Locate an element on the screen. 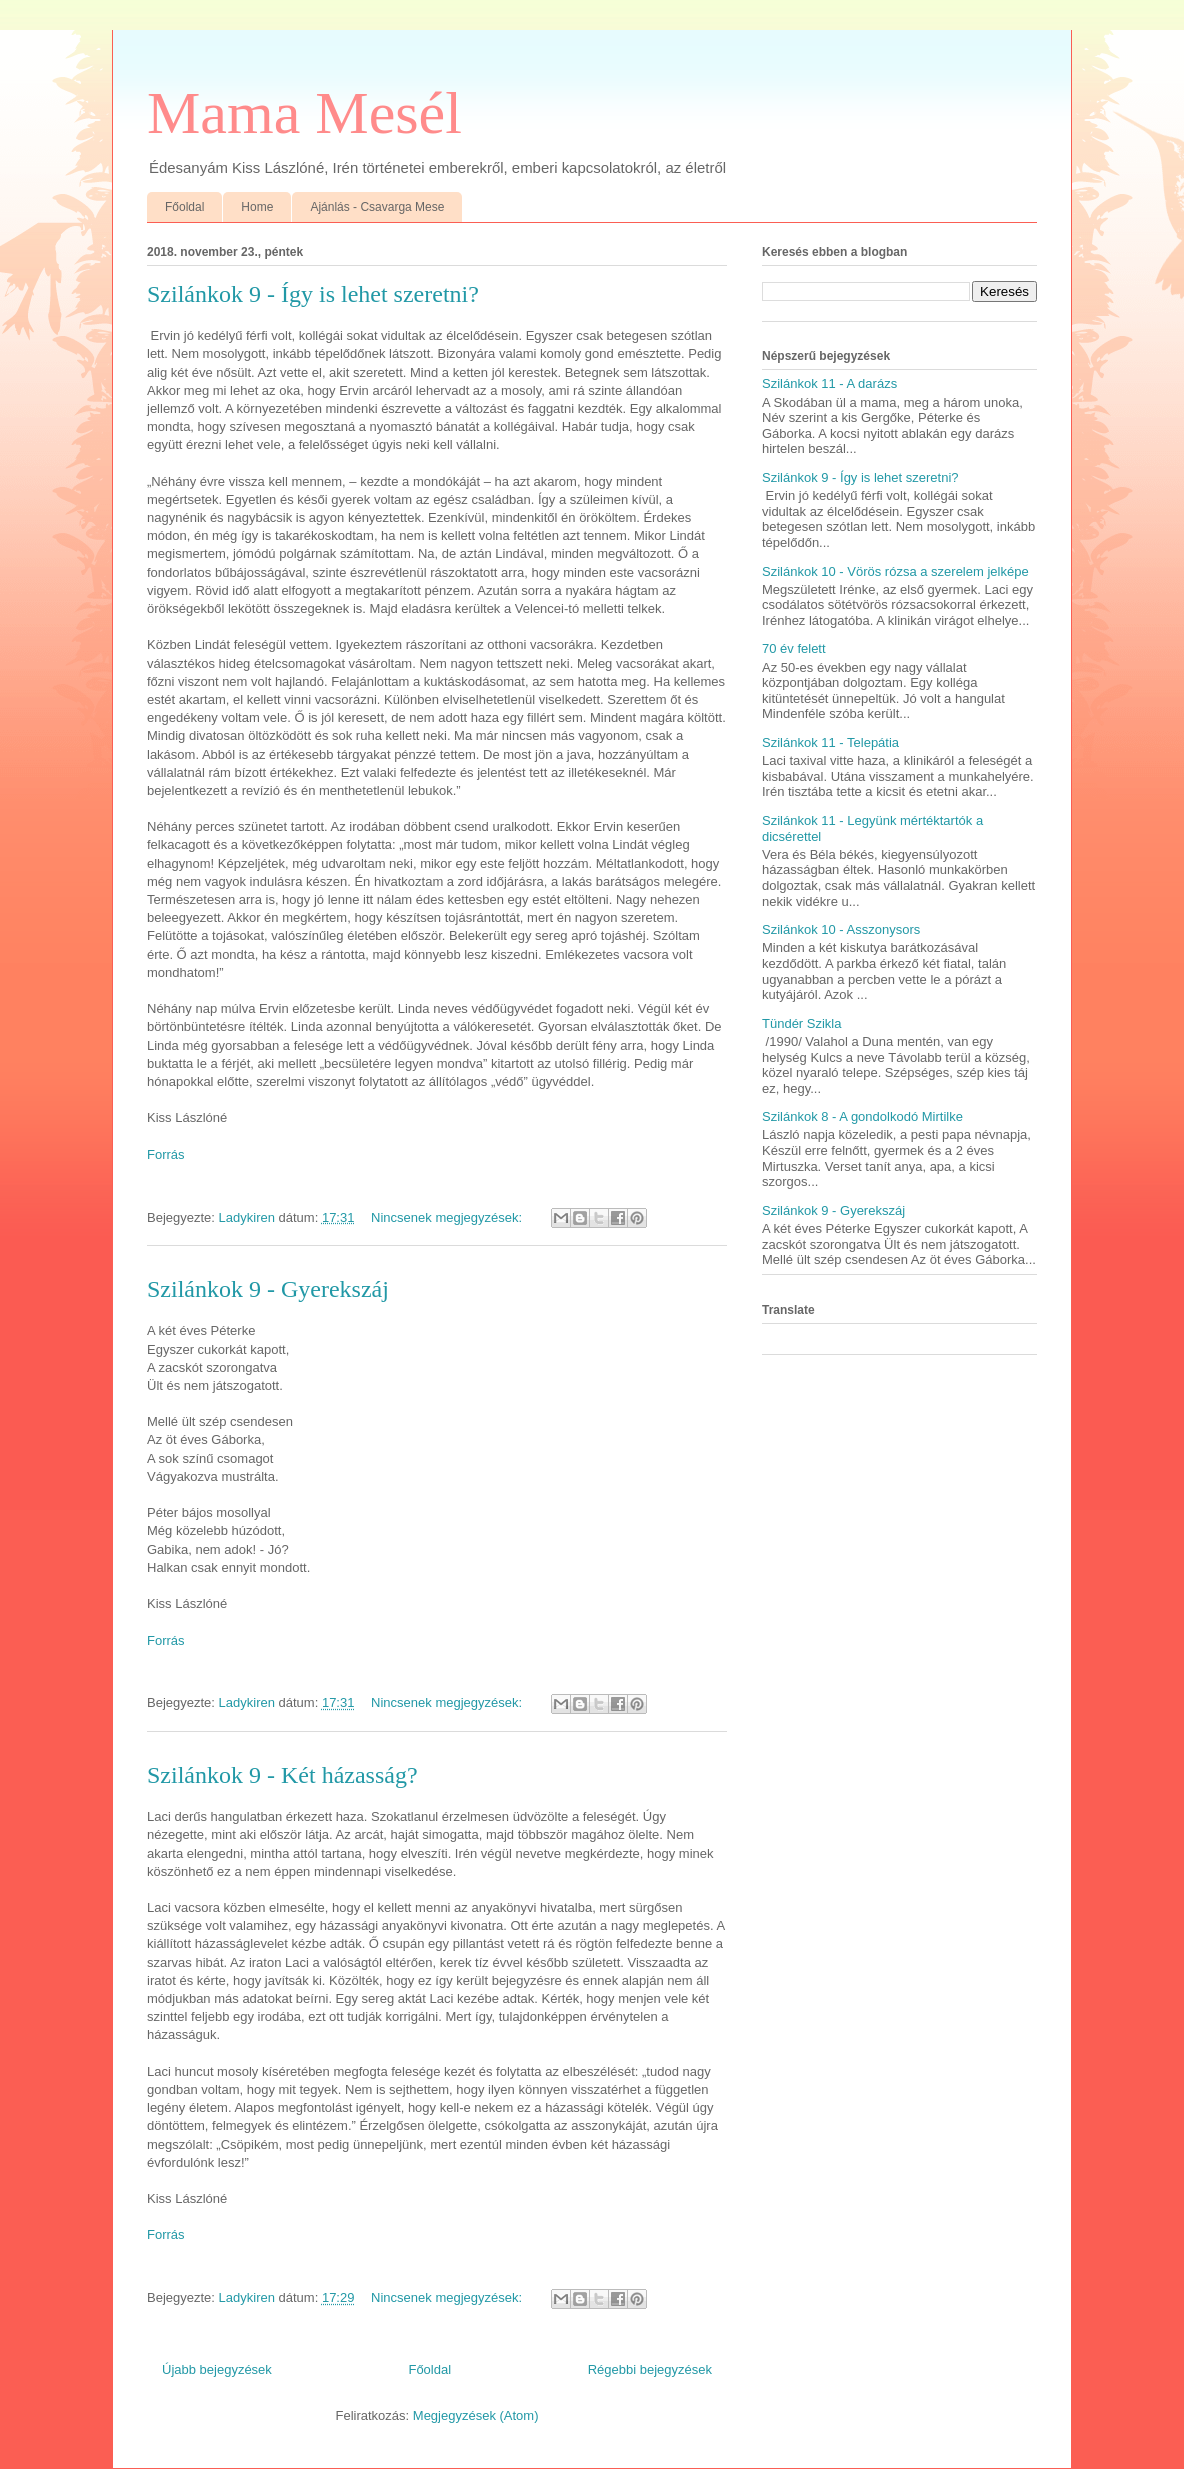 The image size is (1184, 2469). Nincsenek megjegyzések: is located at coordinates (448, 1217).